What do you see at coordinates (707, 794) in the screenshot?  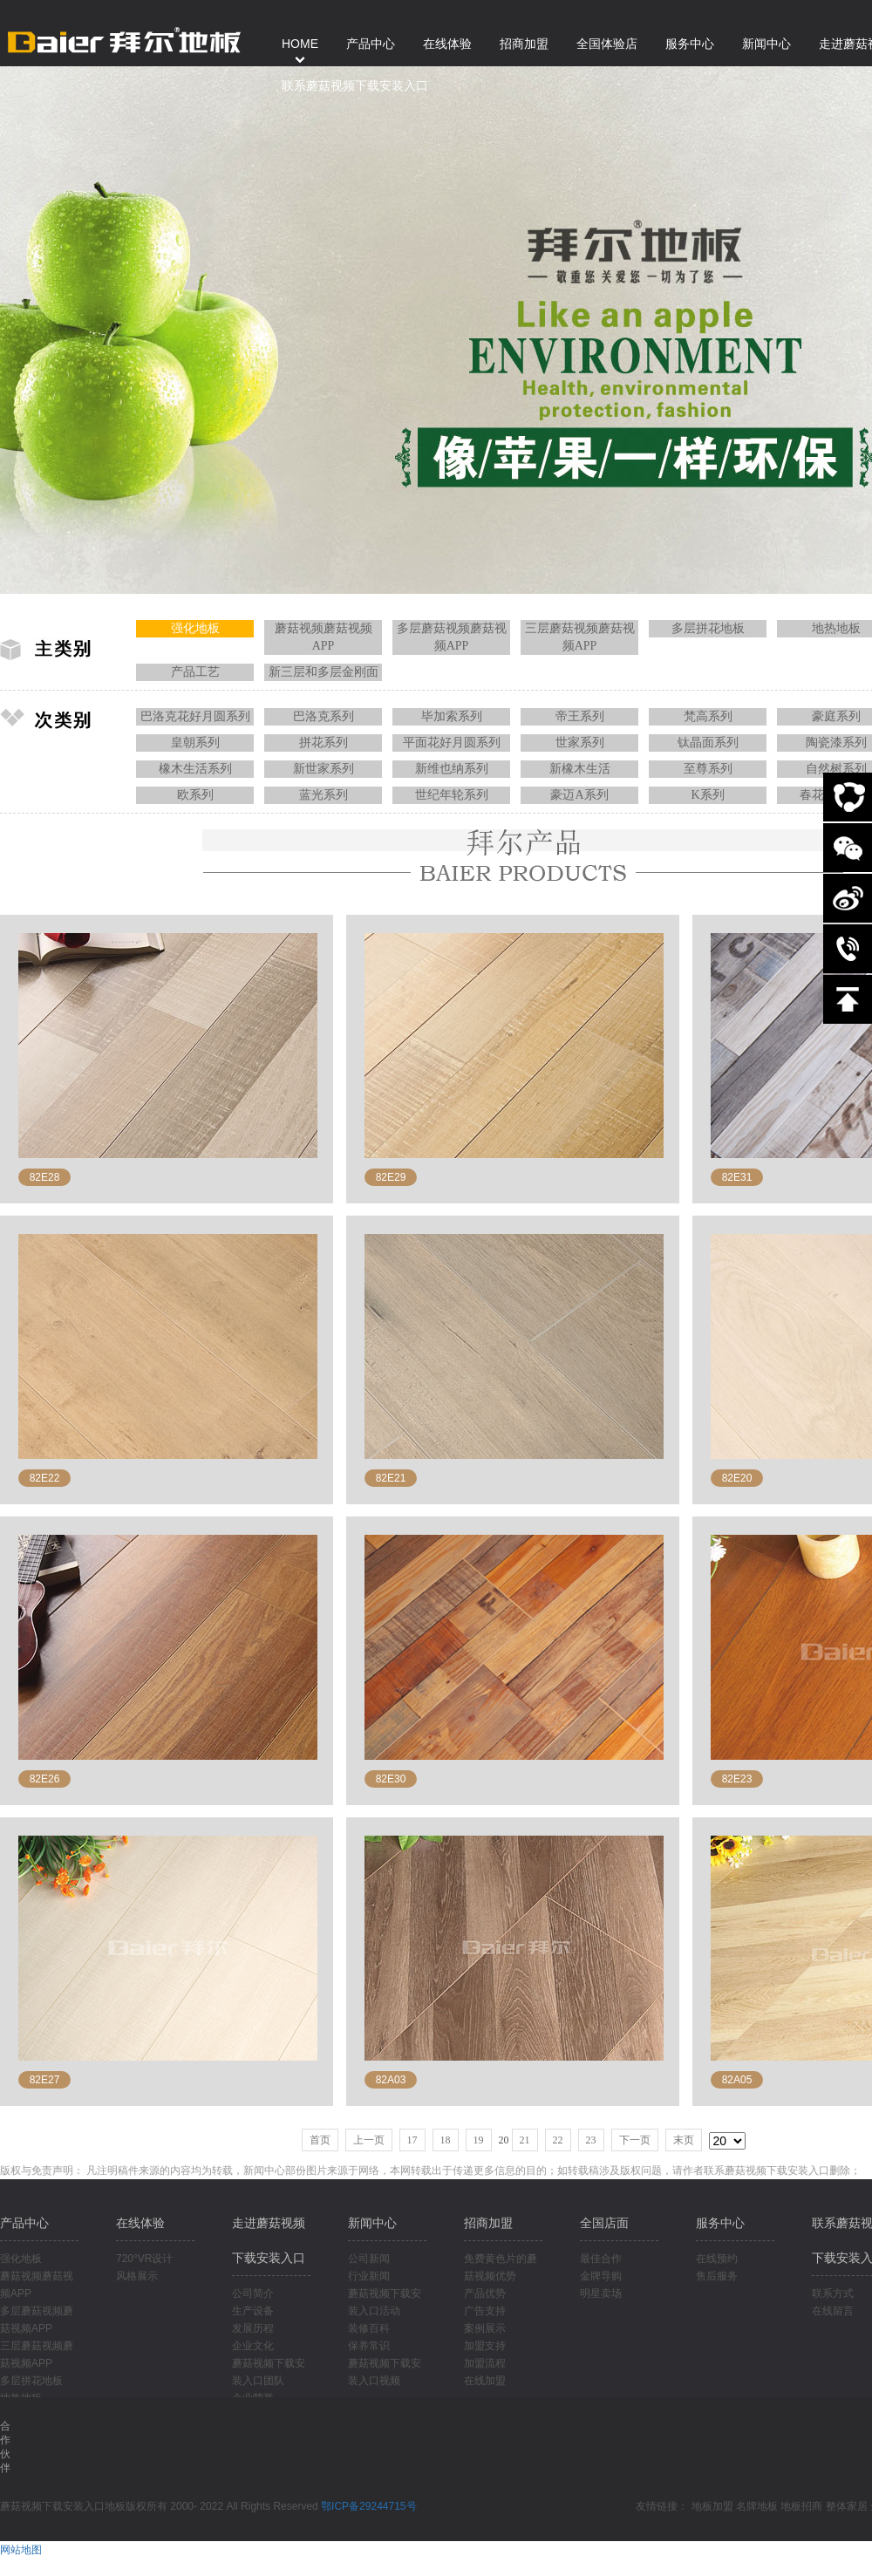 I see `K系列` at bounding box center [707, 794].